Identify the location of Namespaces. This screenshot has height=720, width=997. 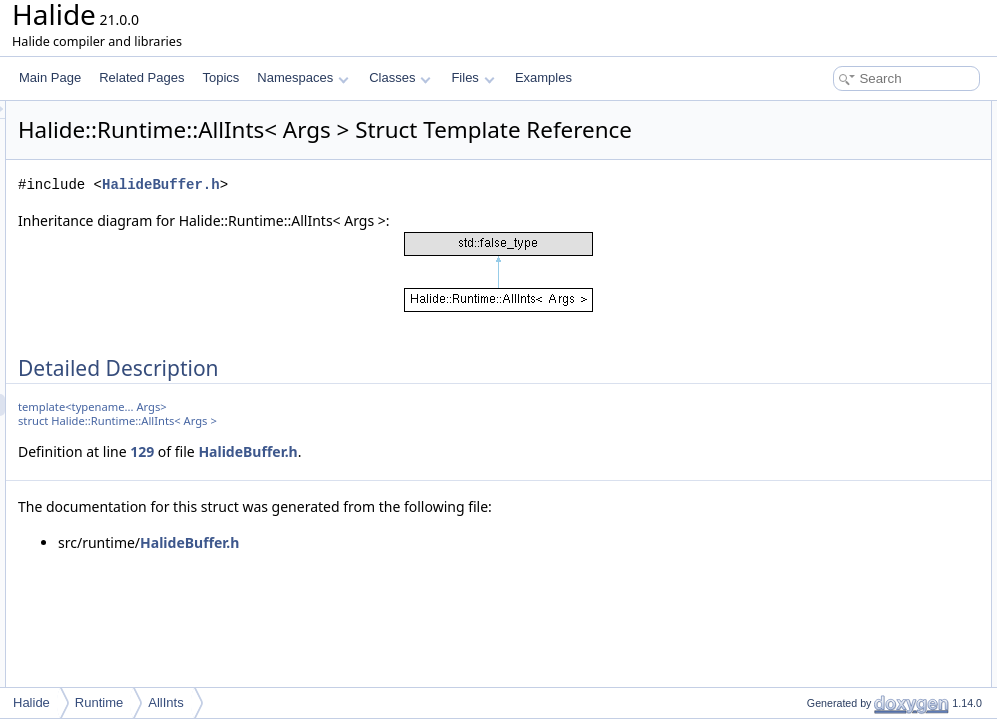
(302, 77).